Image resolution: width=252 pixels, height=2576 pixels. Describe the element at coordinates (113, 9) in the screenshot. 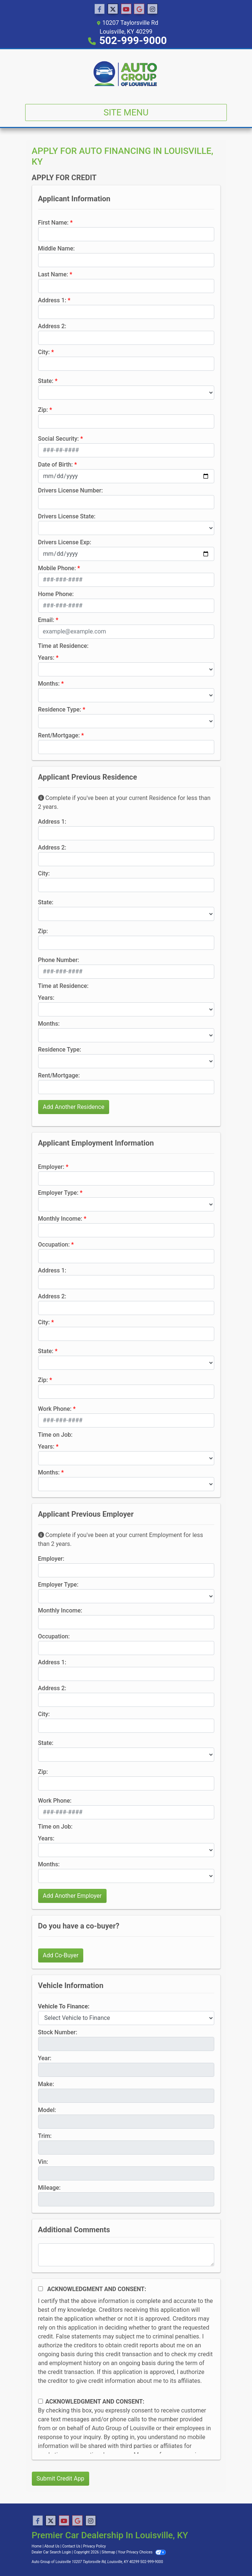

I see `[Follow Us on Twitter]` at that location.